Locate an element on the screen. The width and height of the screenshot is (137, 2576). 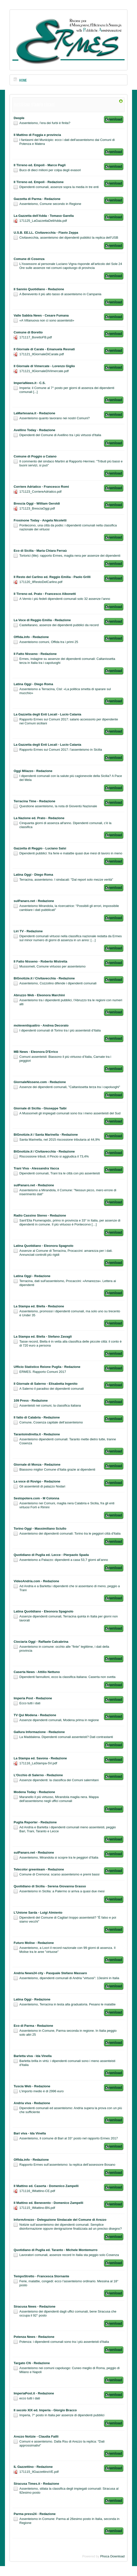
Assenze dipendenti comunali, Modena prima in regione is located at coordinates (59, 1720).